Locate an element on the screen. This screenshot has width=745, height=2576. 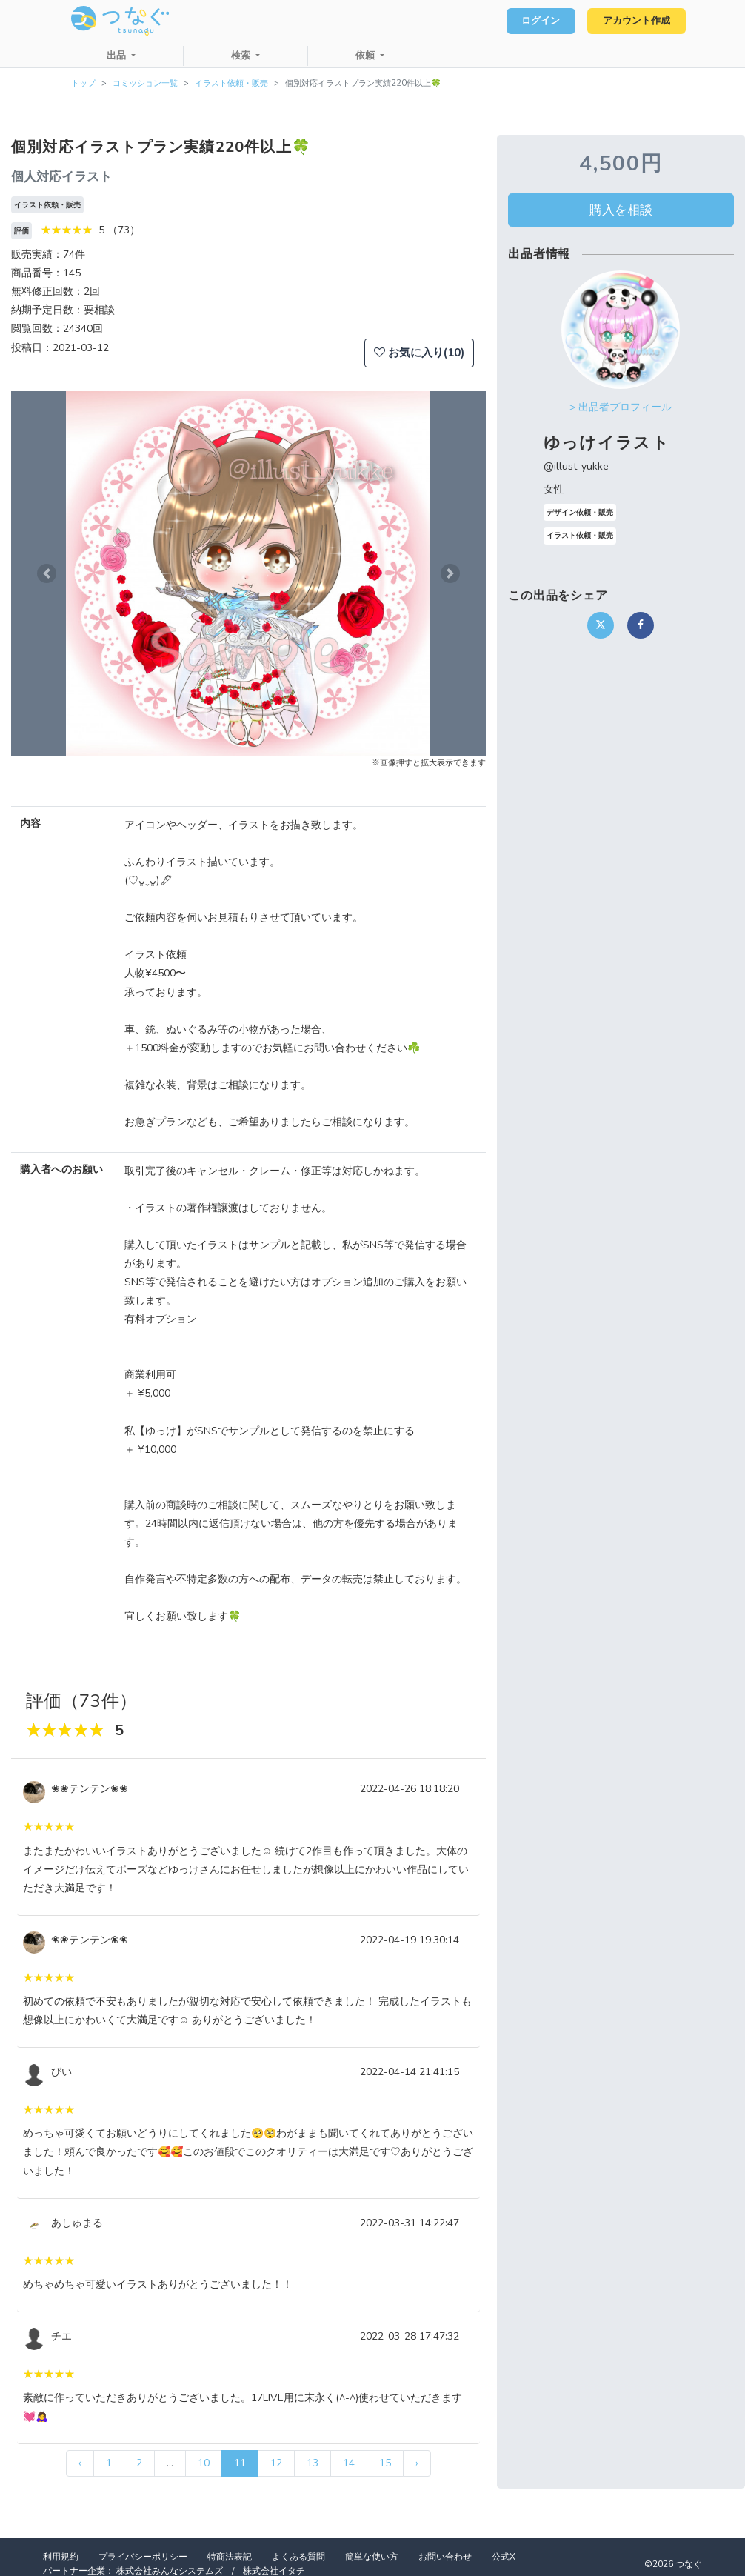
12 is located at coordinates (276, 2463).